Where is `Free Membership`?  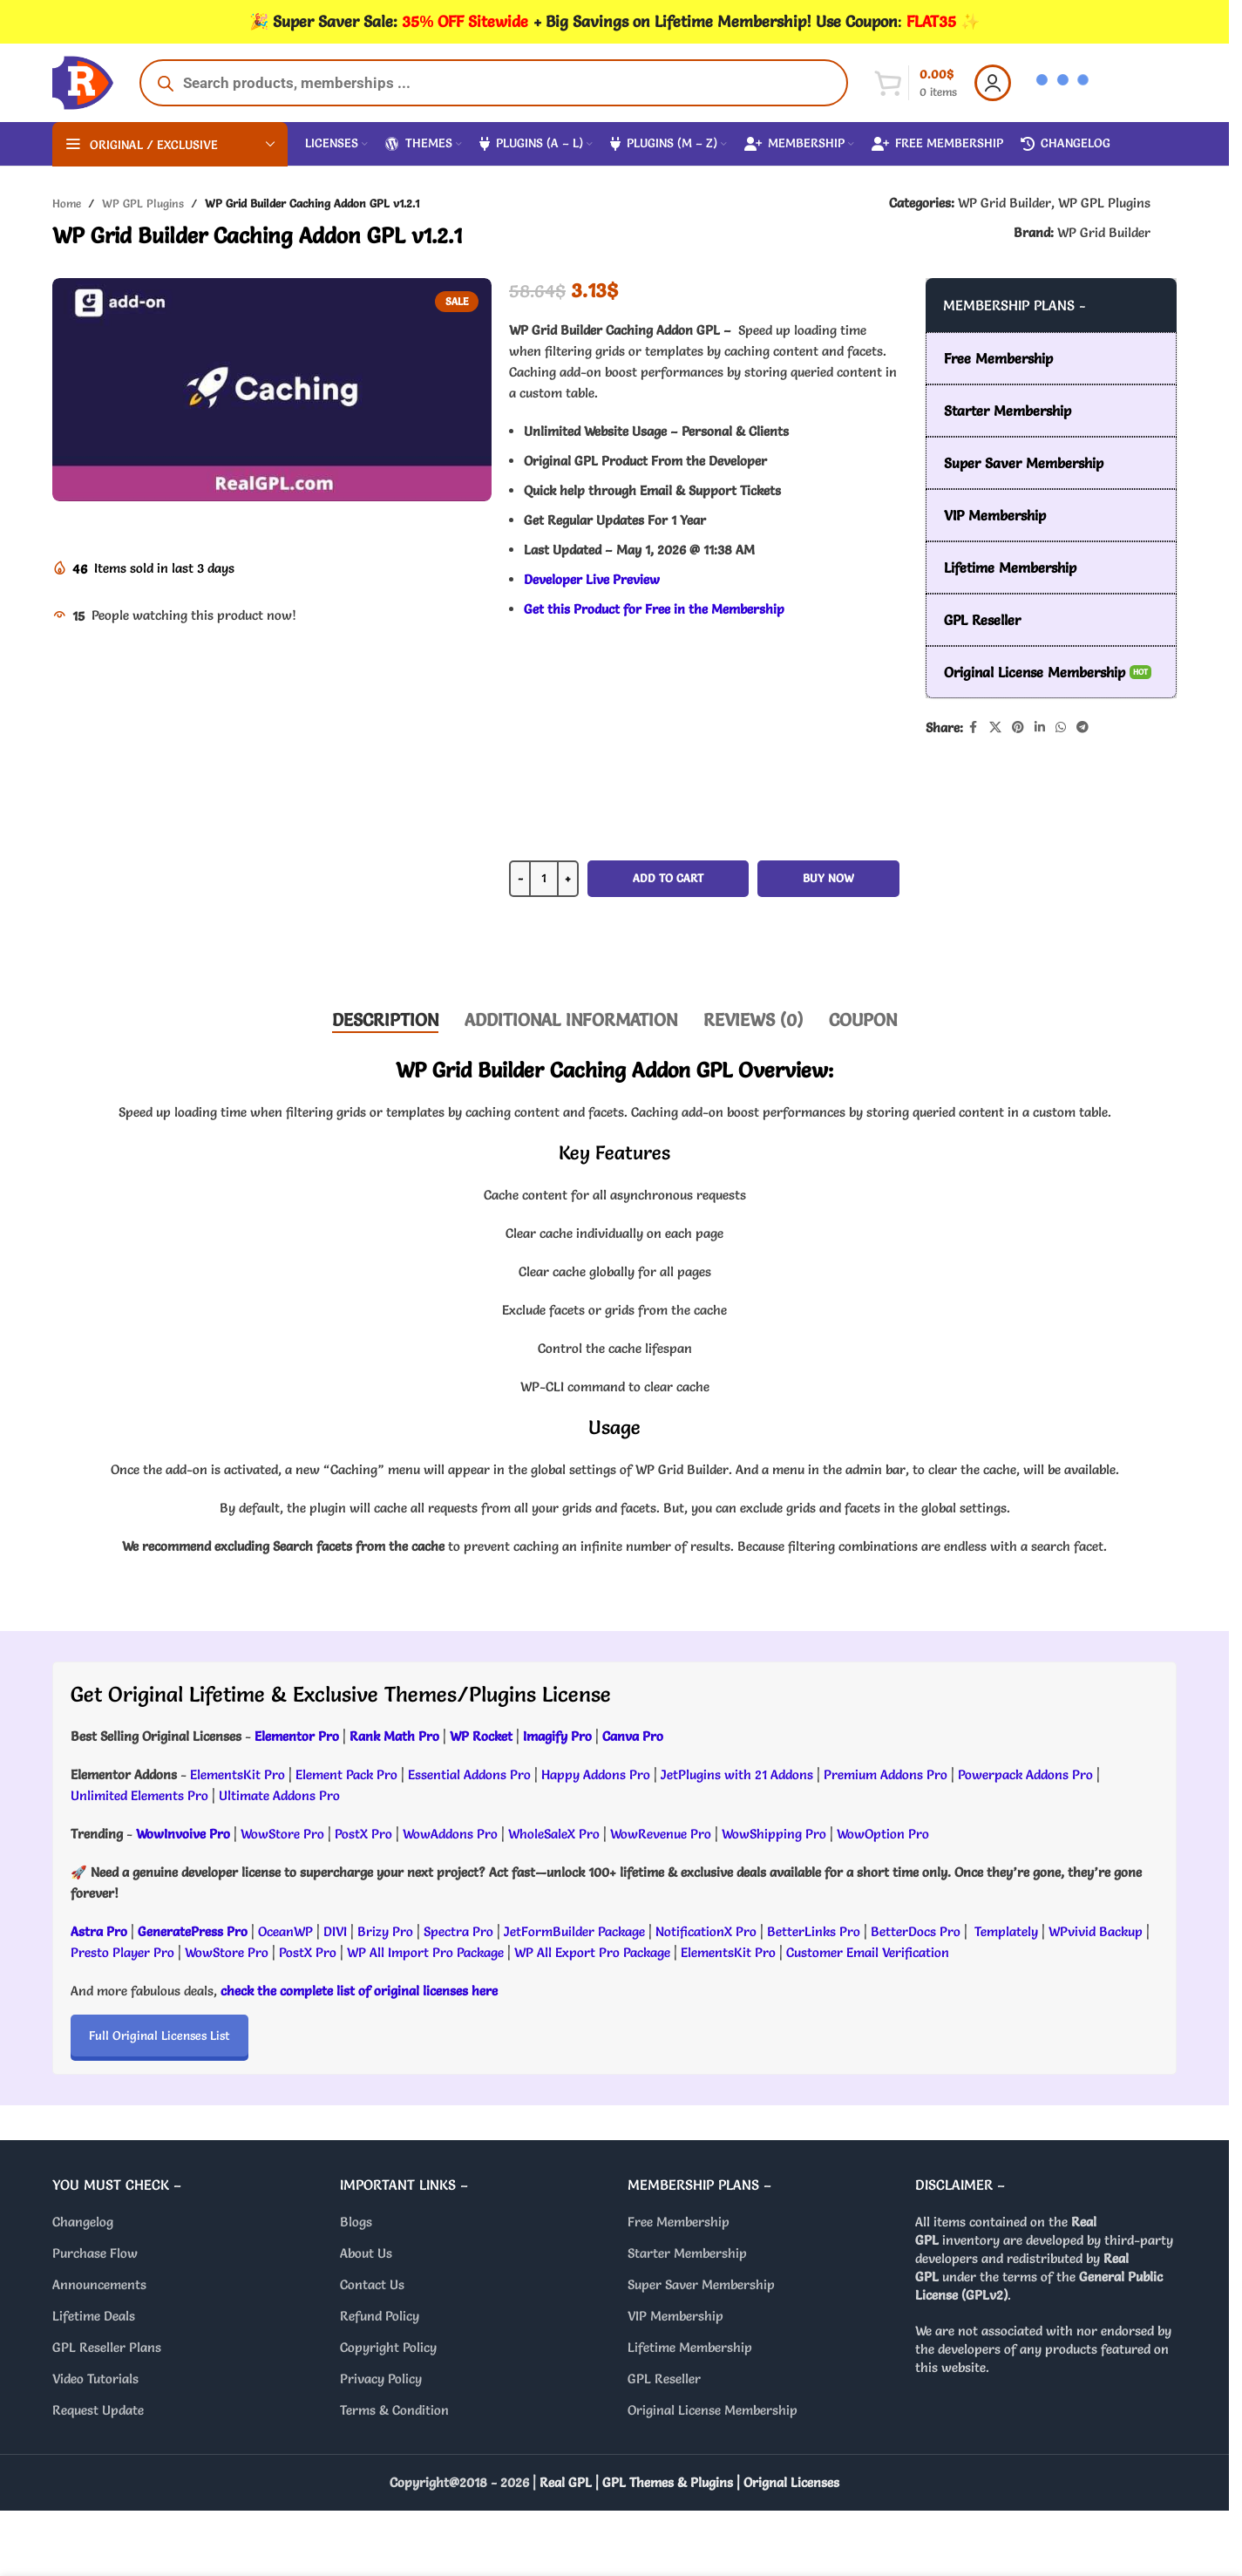
Free Membership is located at coordinates (679, 2221).